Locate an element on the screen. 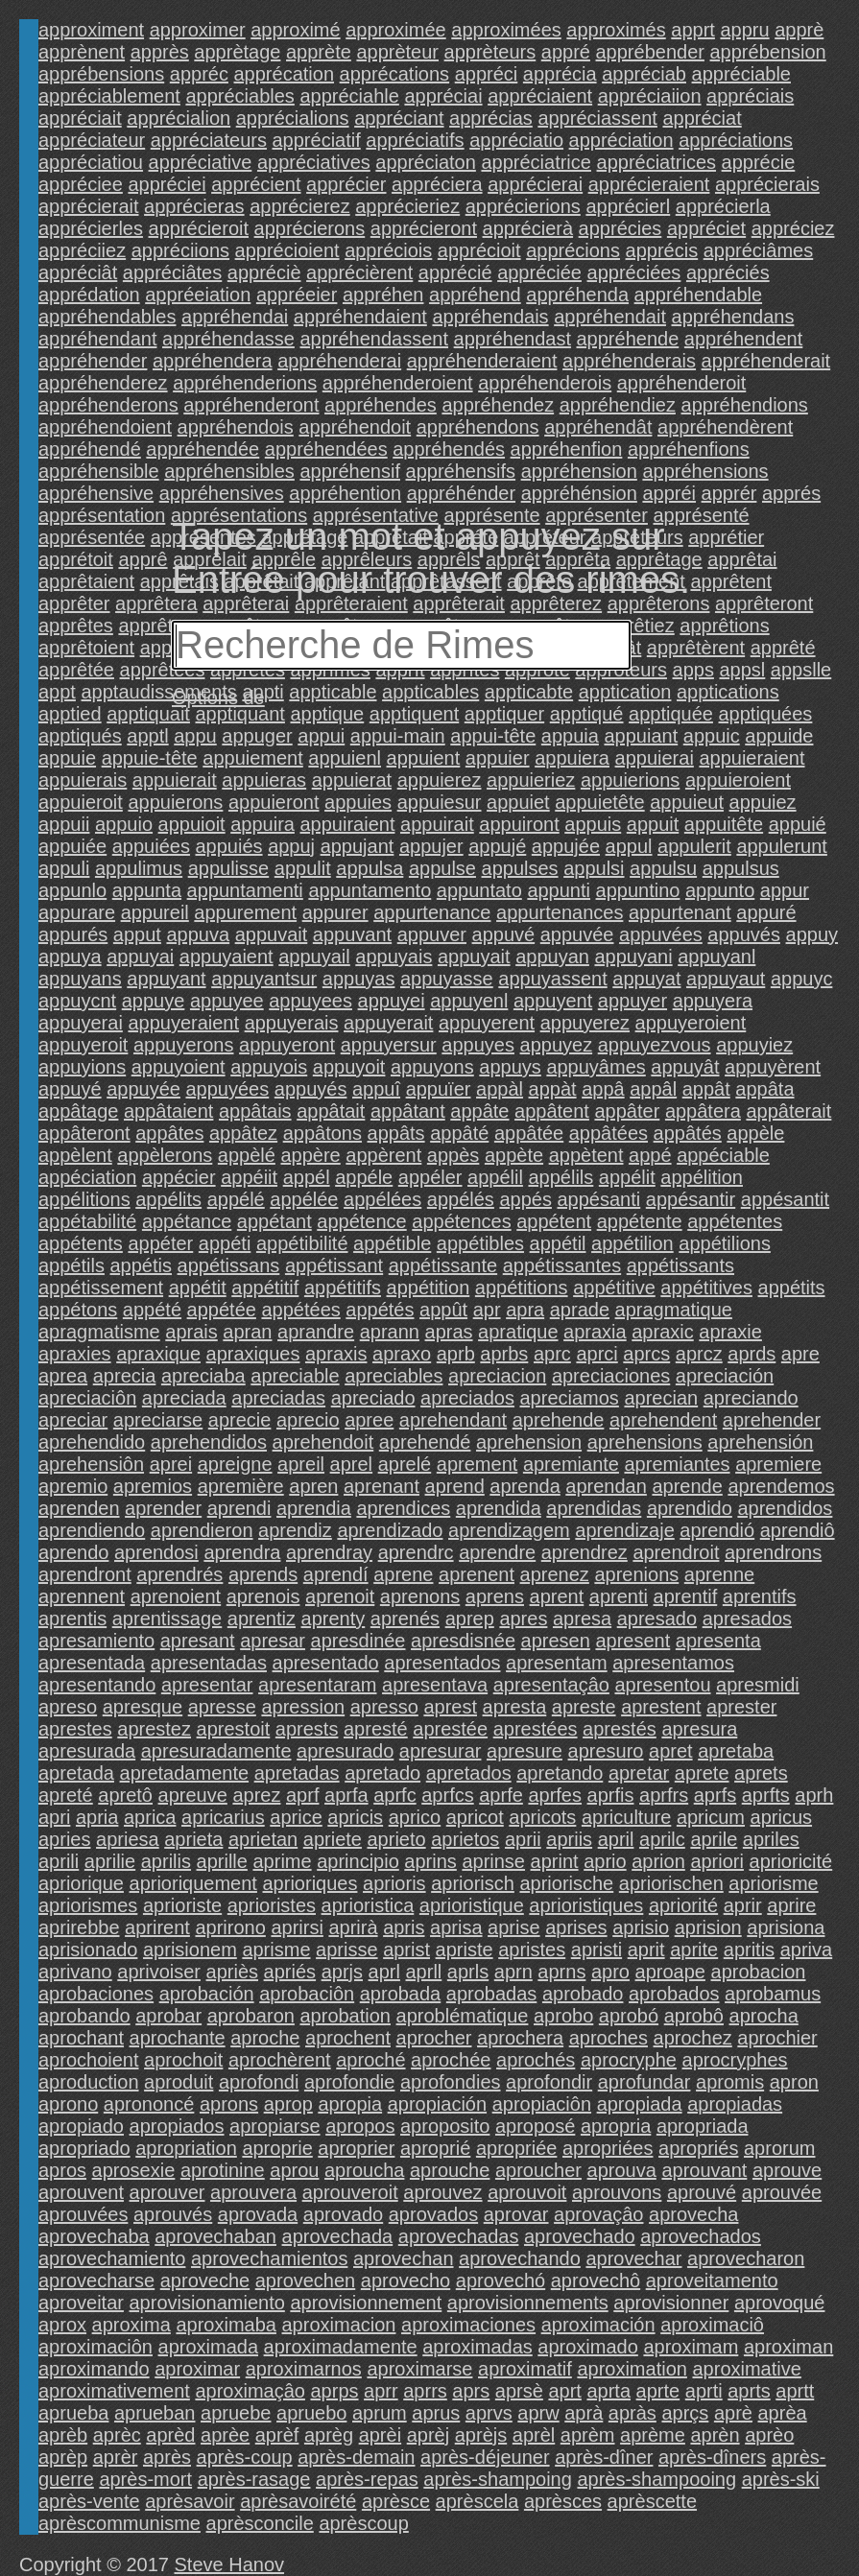 The height and width of the screenshot is (2576, 859). appèlent is located at coordinates (75, 1155).